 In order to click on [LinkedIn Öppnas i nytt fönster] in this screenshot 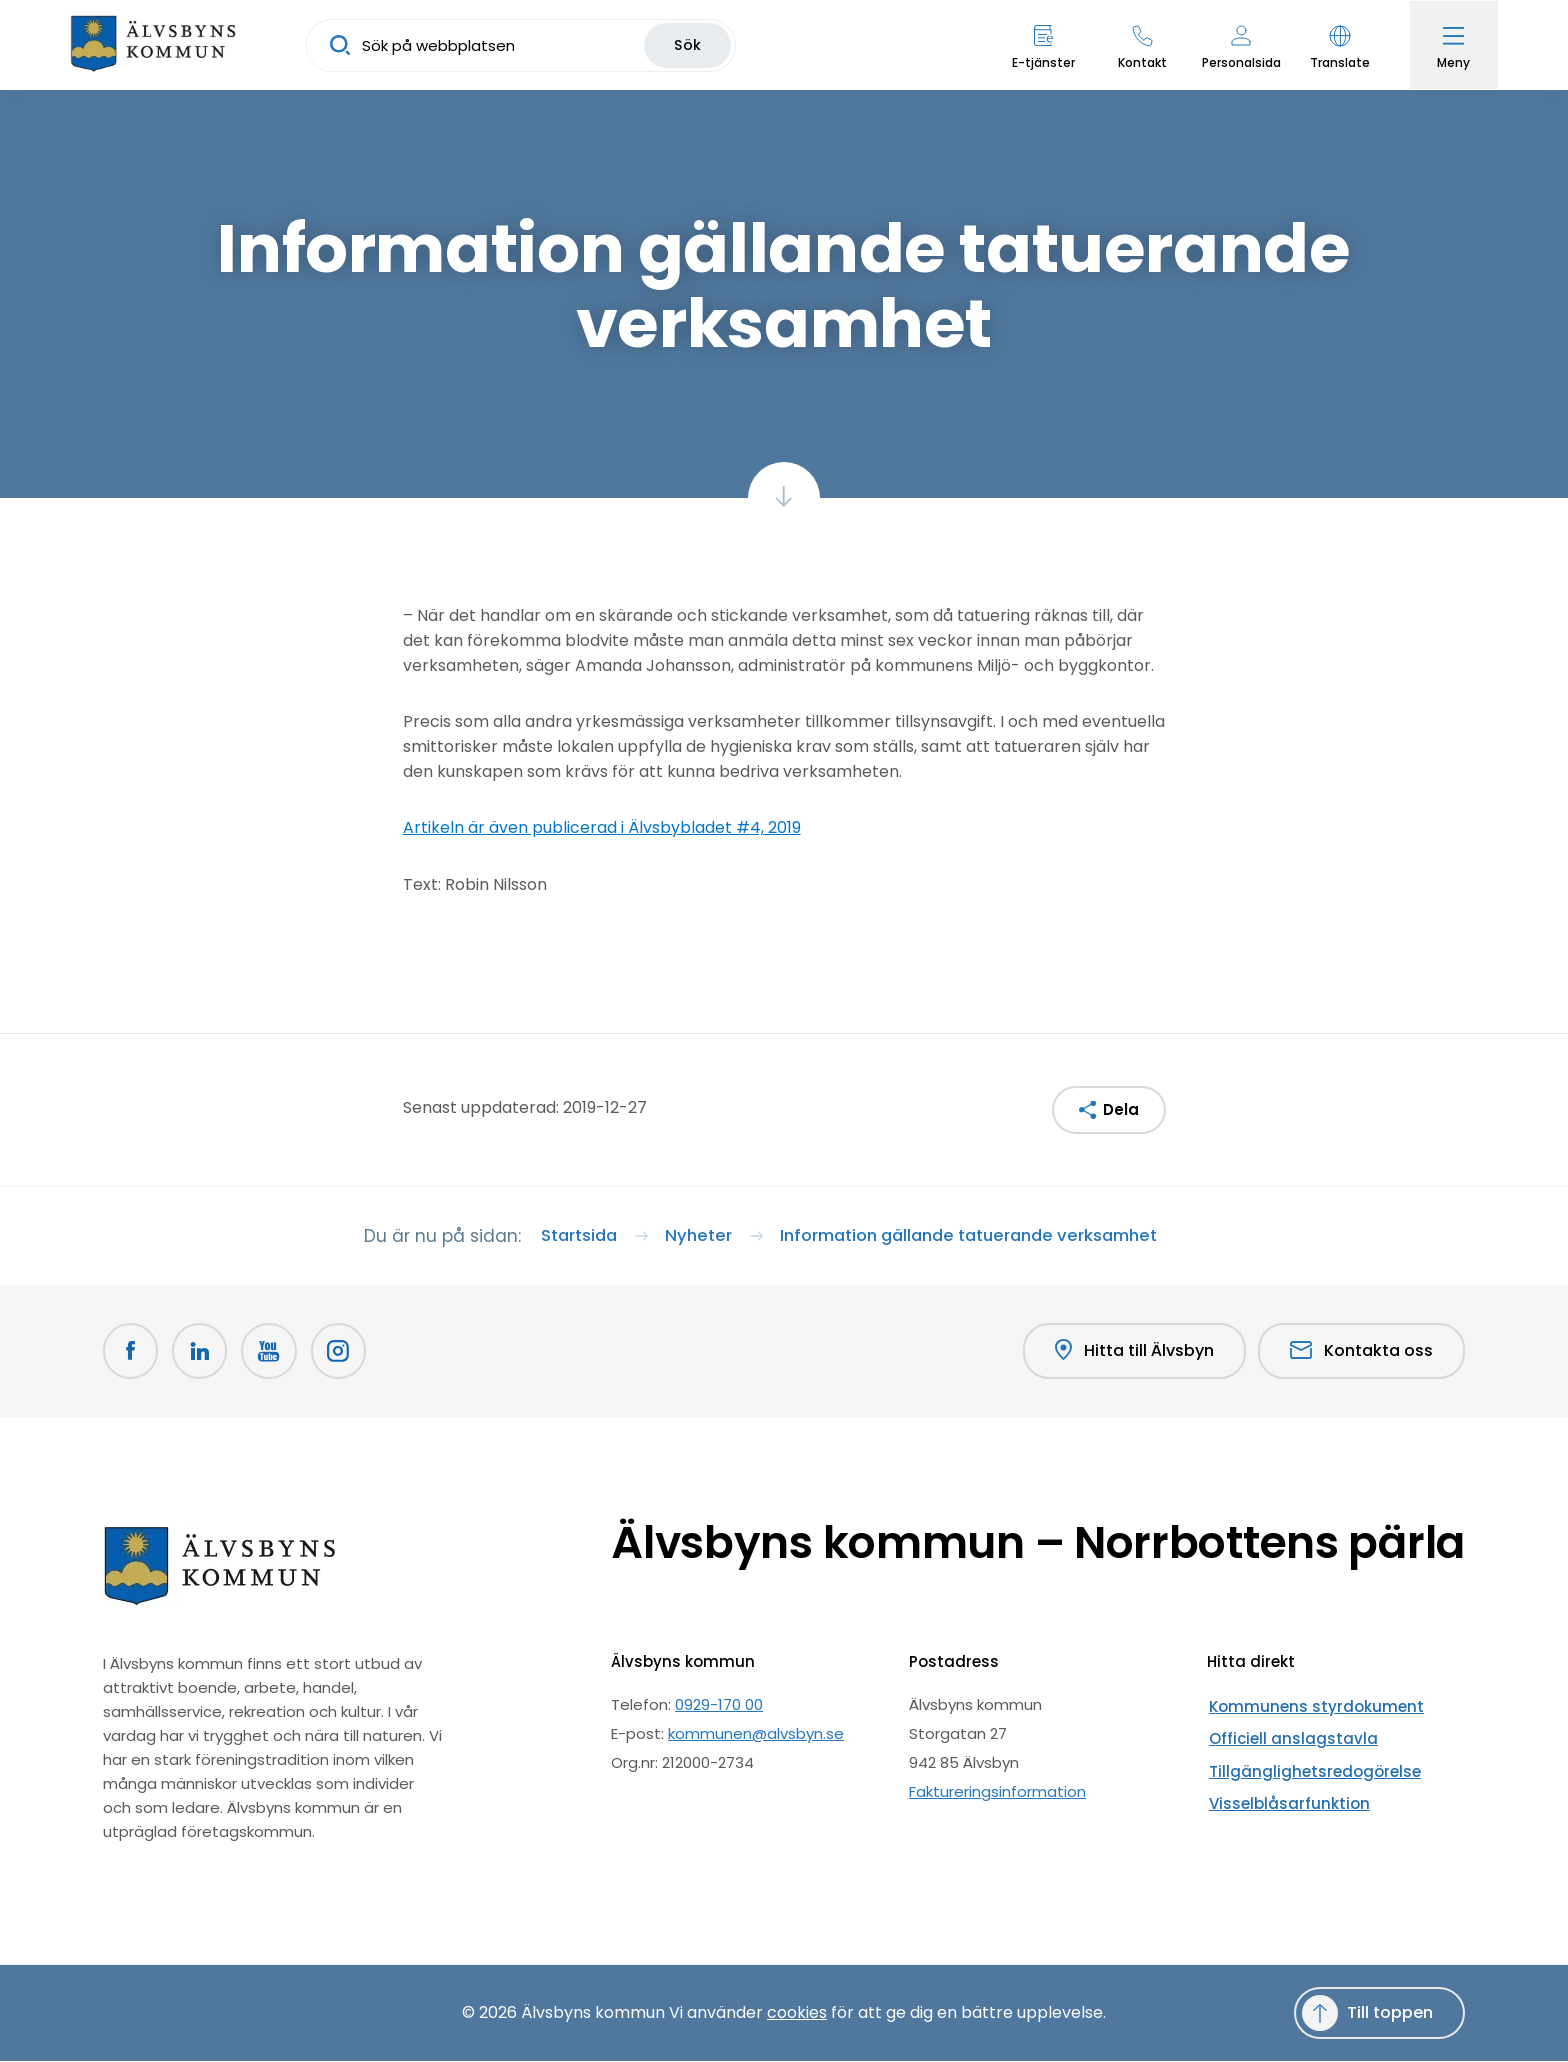, I will do `click(201, 1353)`.